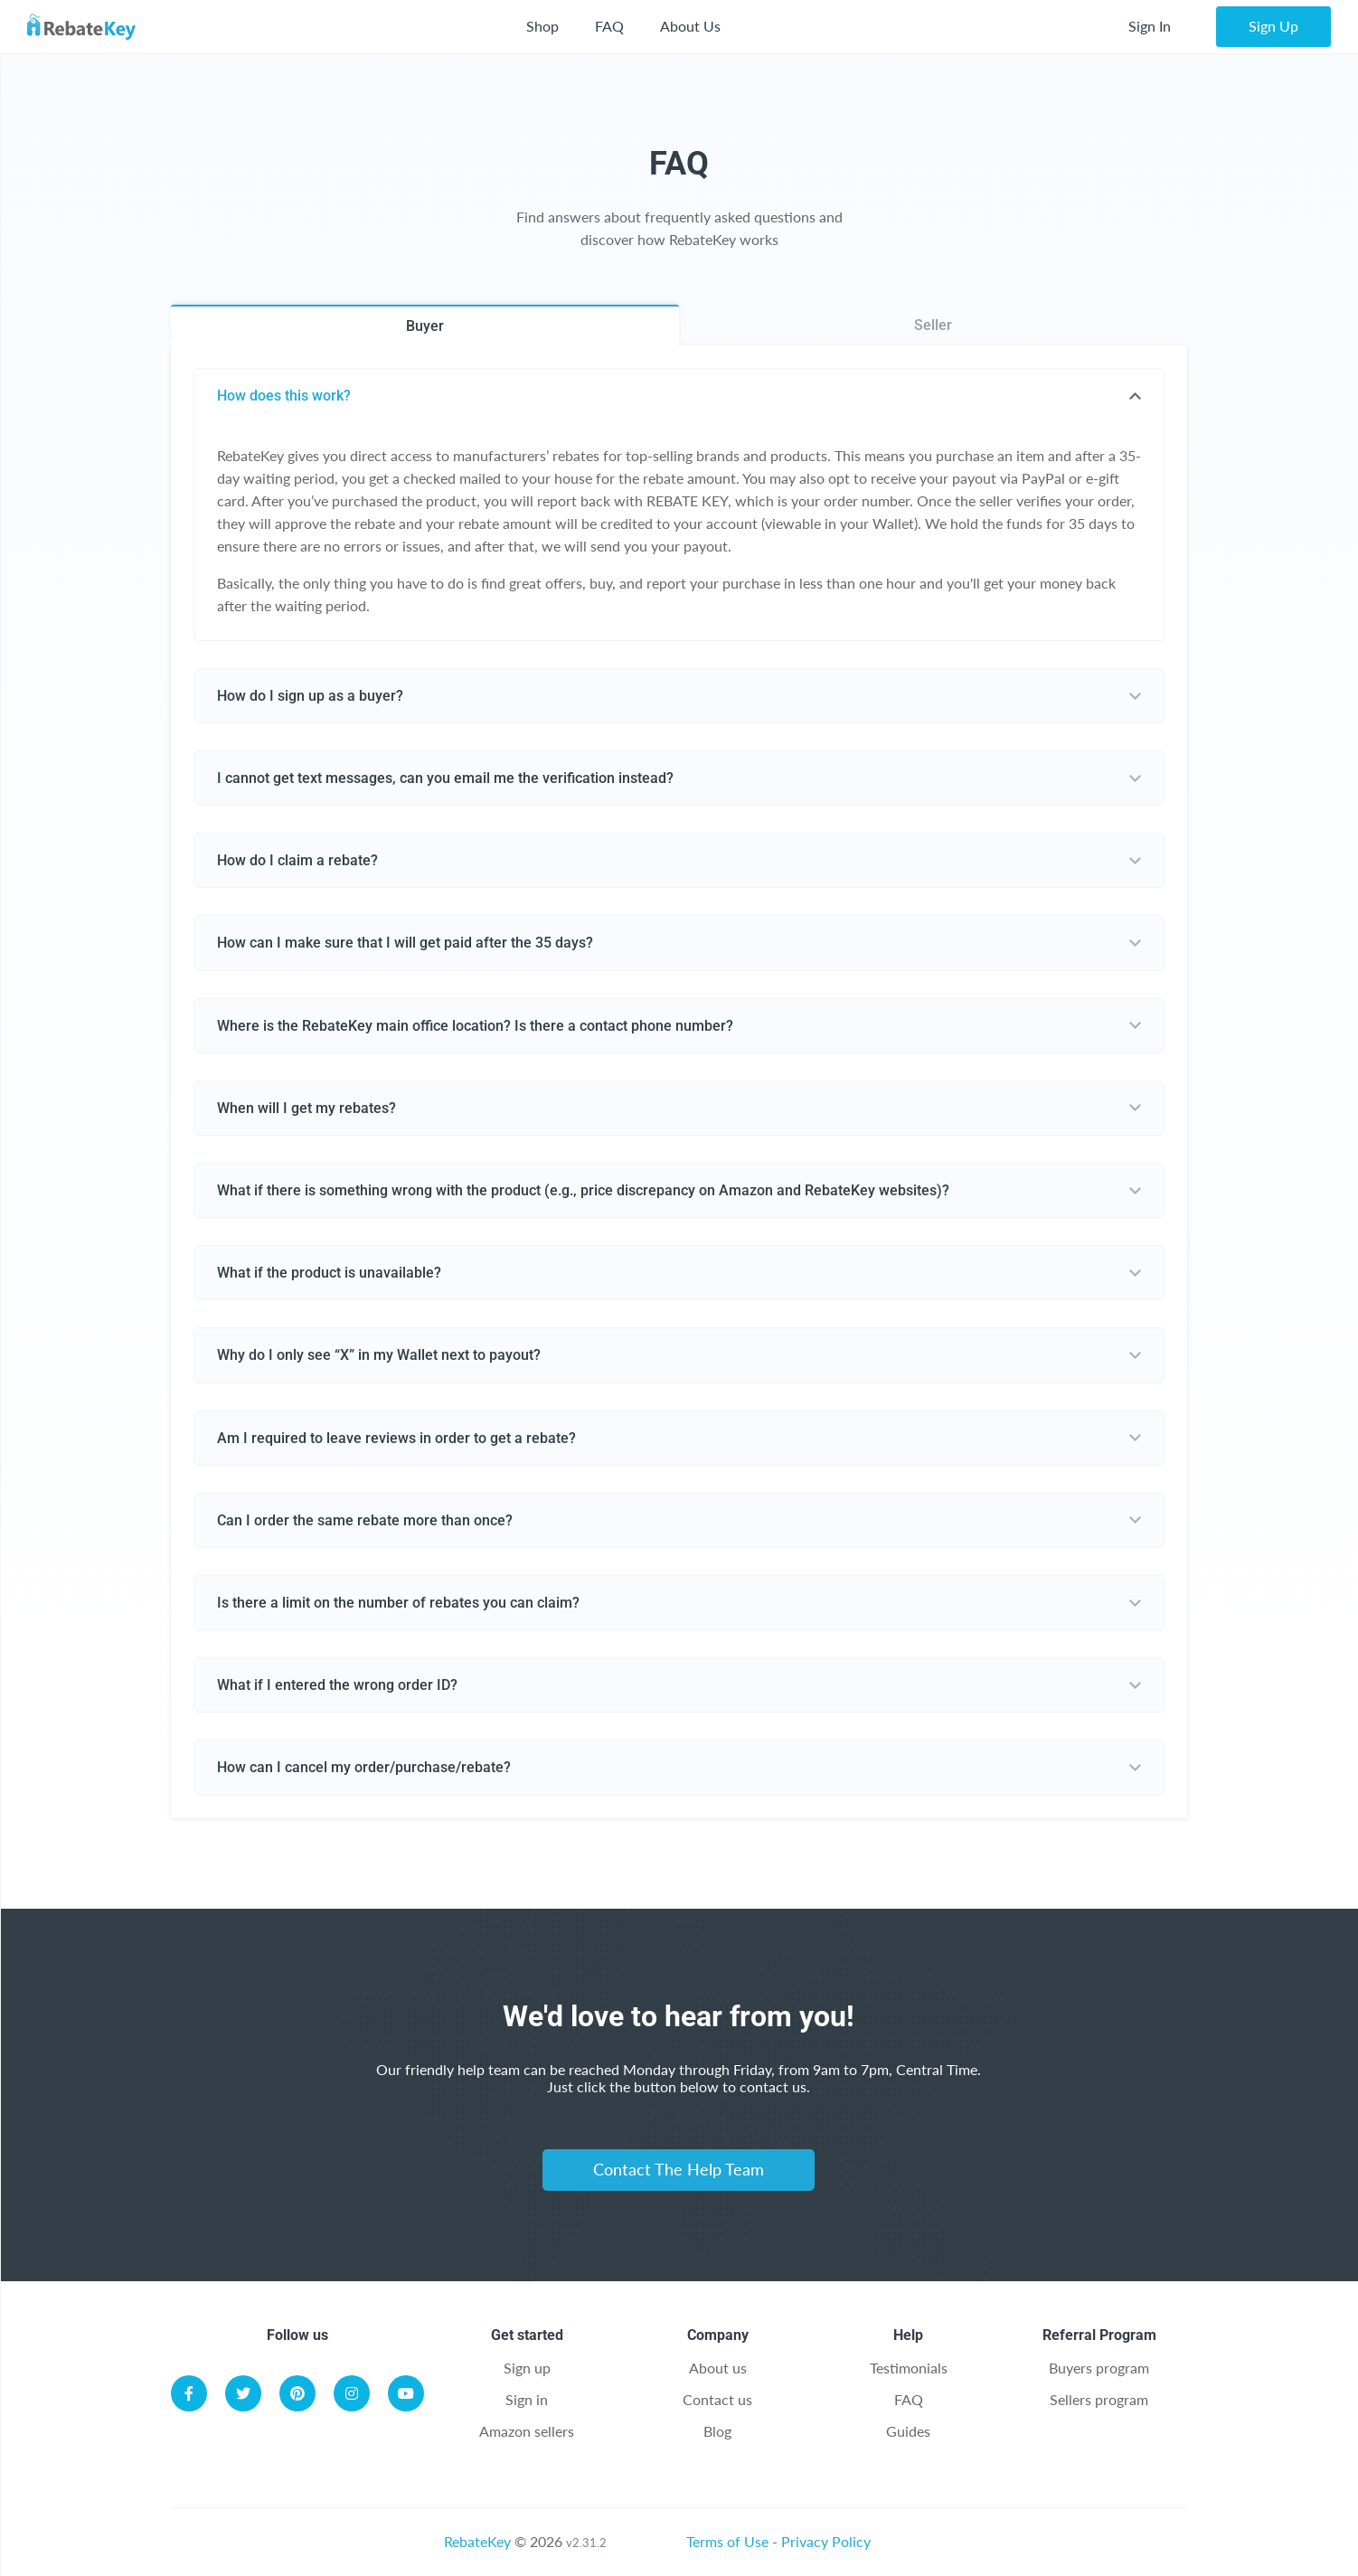 The height and width of the screenshot is (2576, 1358). I want to click on Sellers program, so click(1099, 2399).